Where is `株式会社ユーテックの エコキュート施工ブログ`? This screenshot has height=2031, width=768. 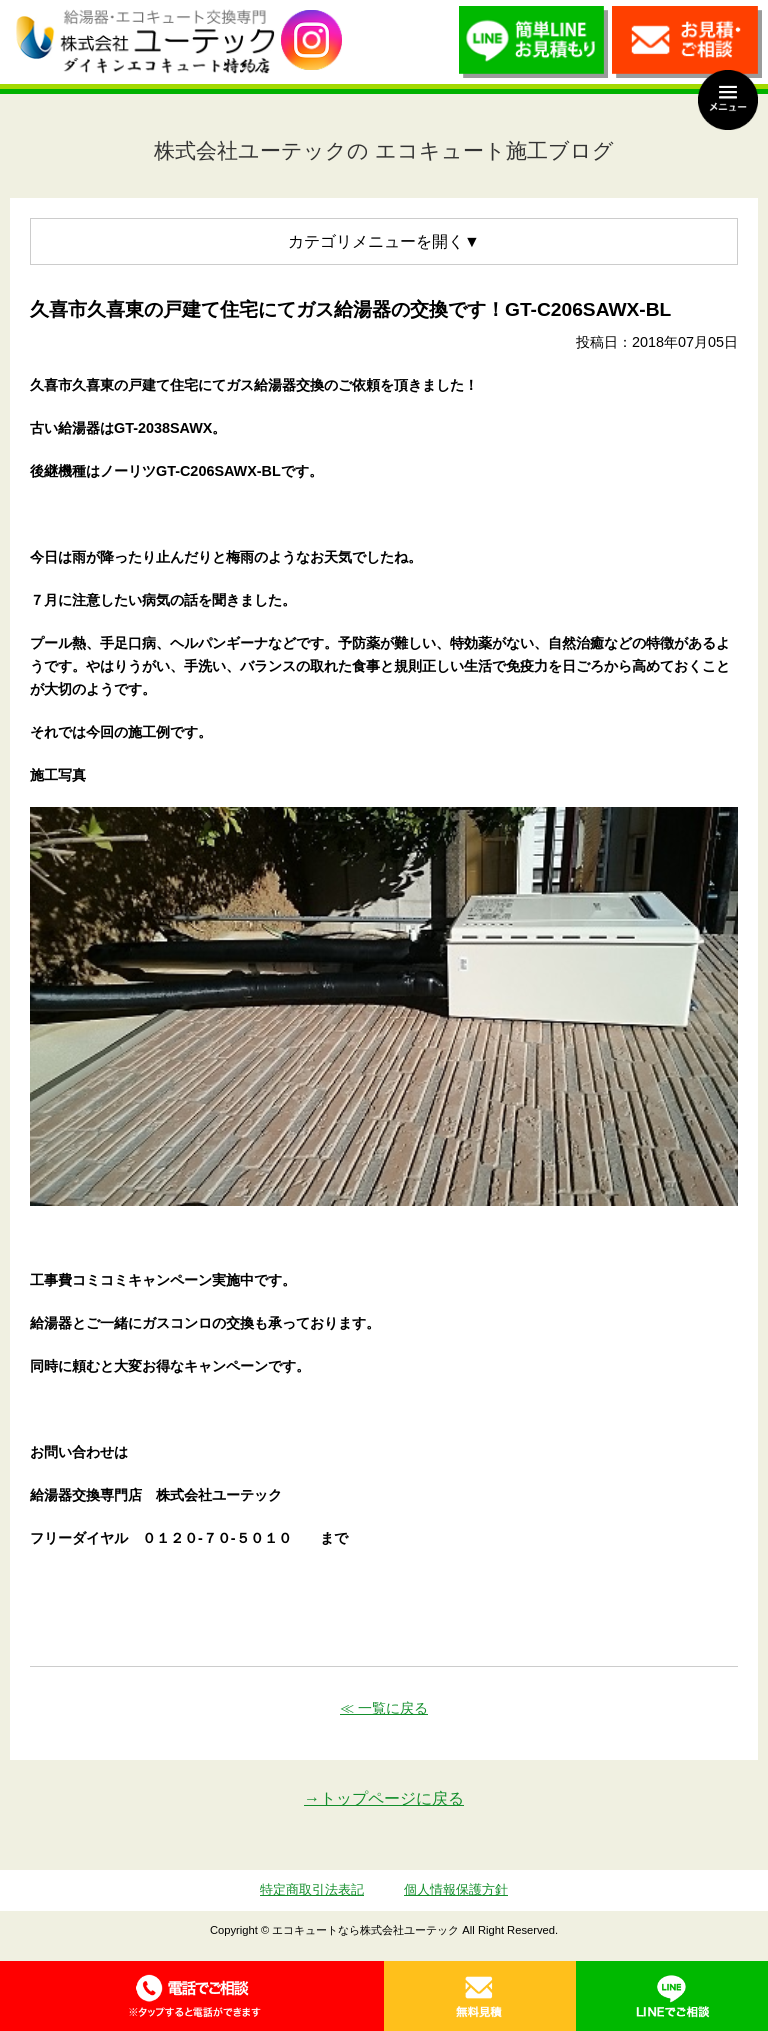 株式会社ユーテックの エコキュート施工ブログ is located at coordinates (384, 150).